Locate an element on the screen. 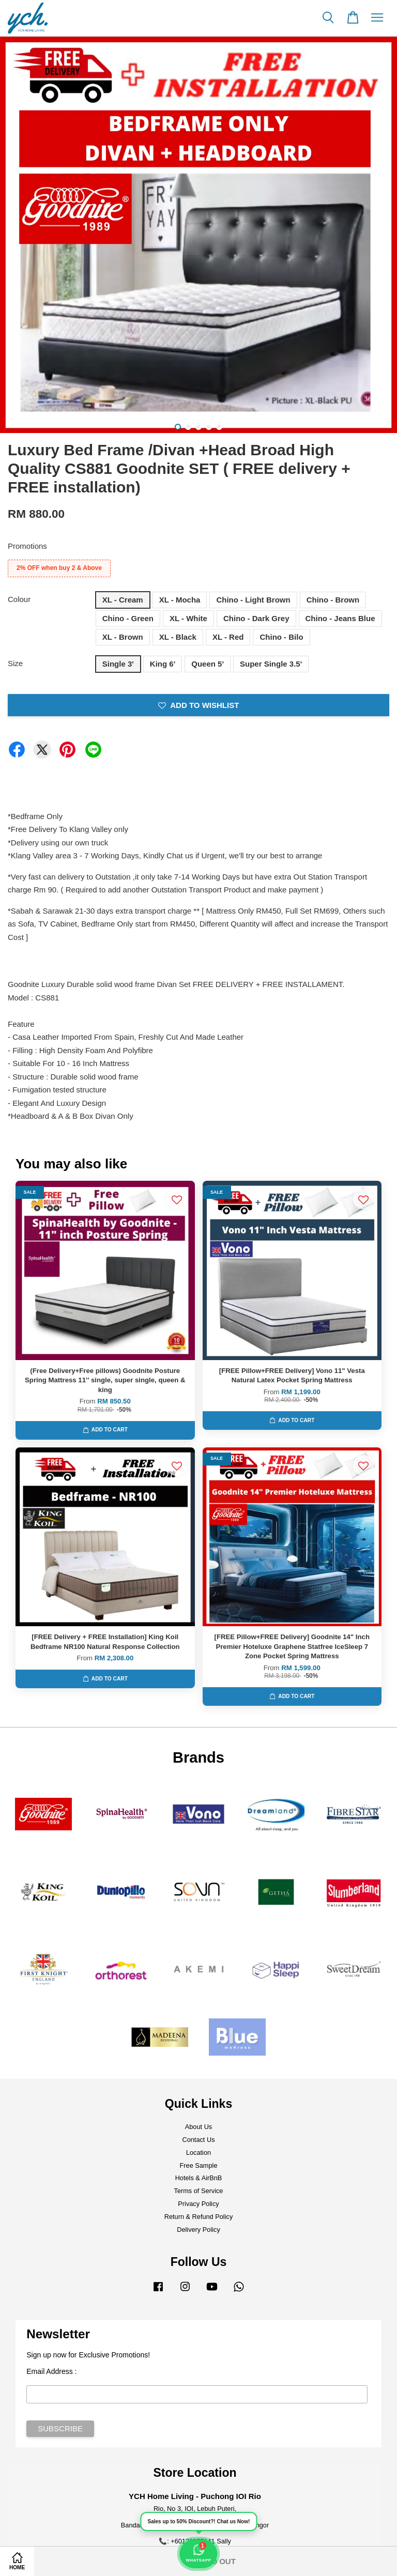 This screenshot has width=397, height=2576. XL - Black is located at coordinates (177, 637).